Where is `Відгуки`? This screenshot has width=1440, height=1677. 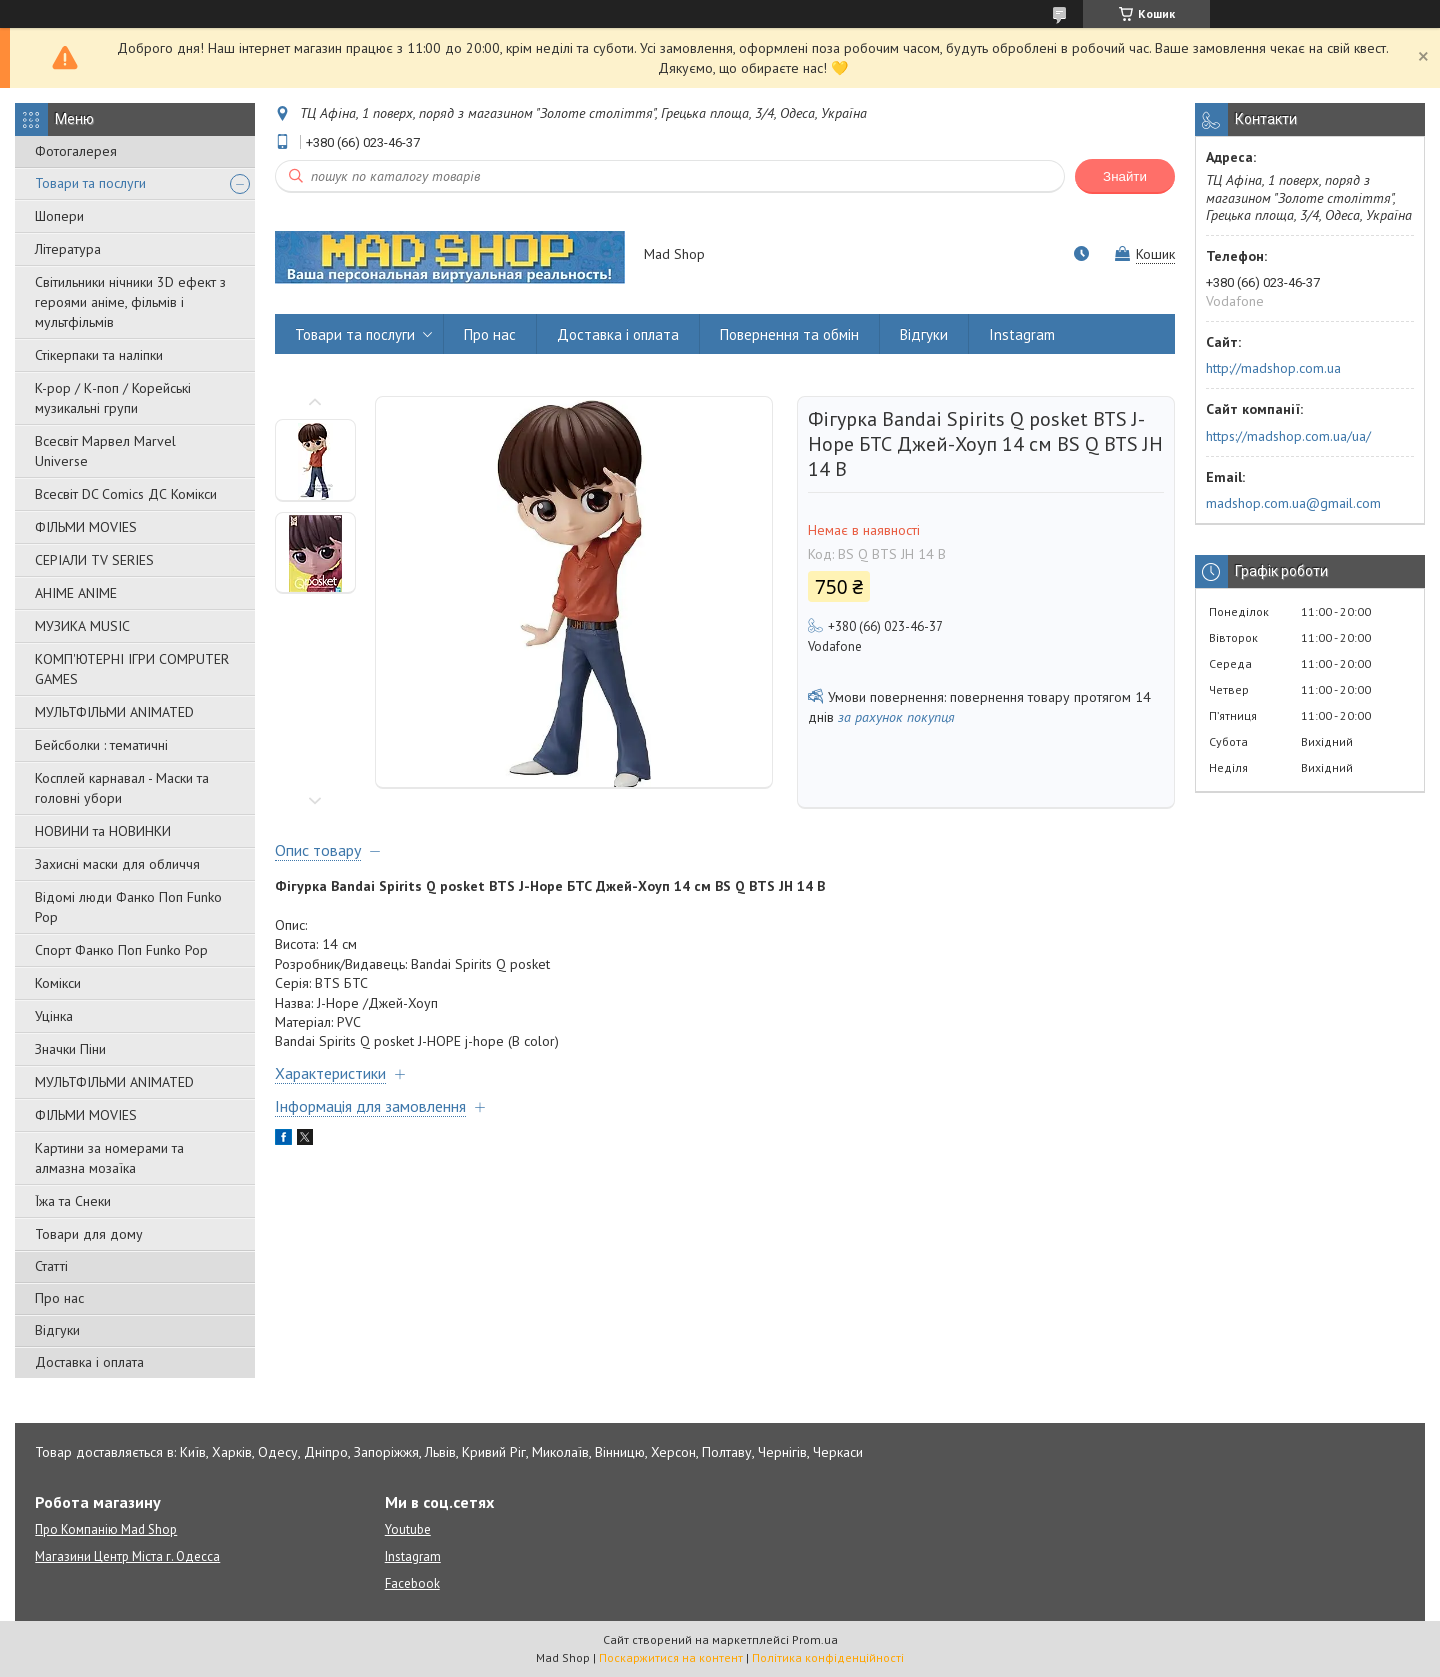 Відгуки is located at coordinates (57, 1330).